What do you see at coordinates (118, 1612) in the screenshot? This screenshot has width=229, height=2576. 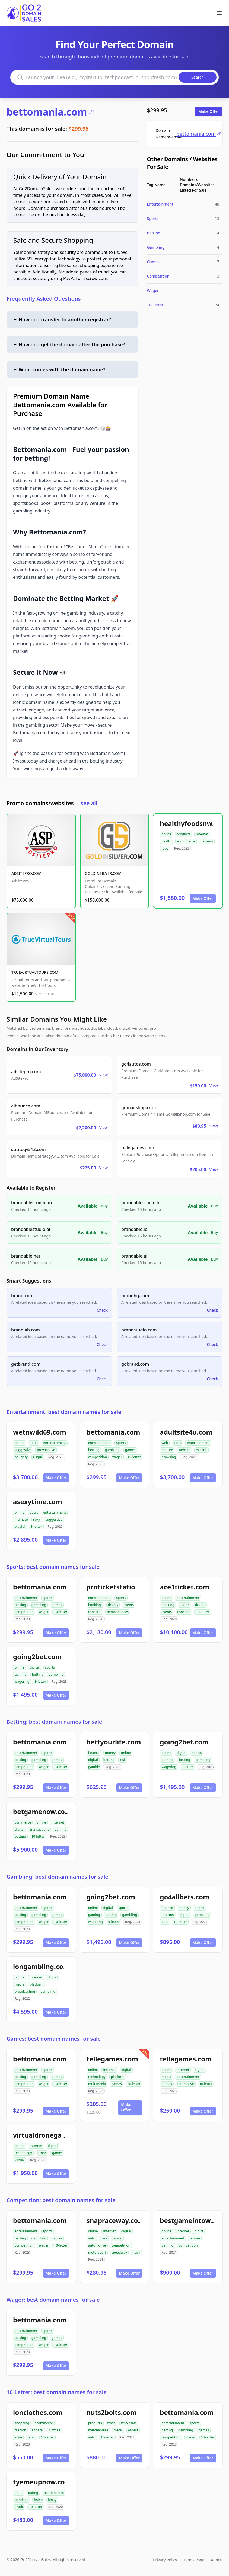 I see `performances` at bounding box center [118, 1612].